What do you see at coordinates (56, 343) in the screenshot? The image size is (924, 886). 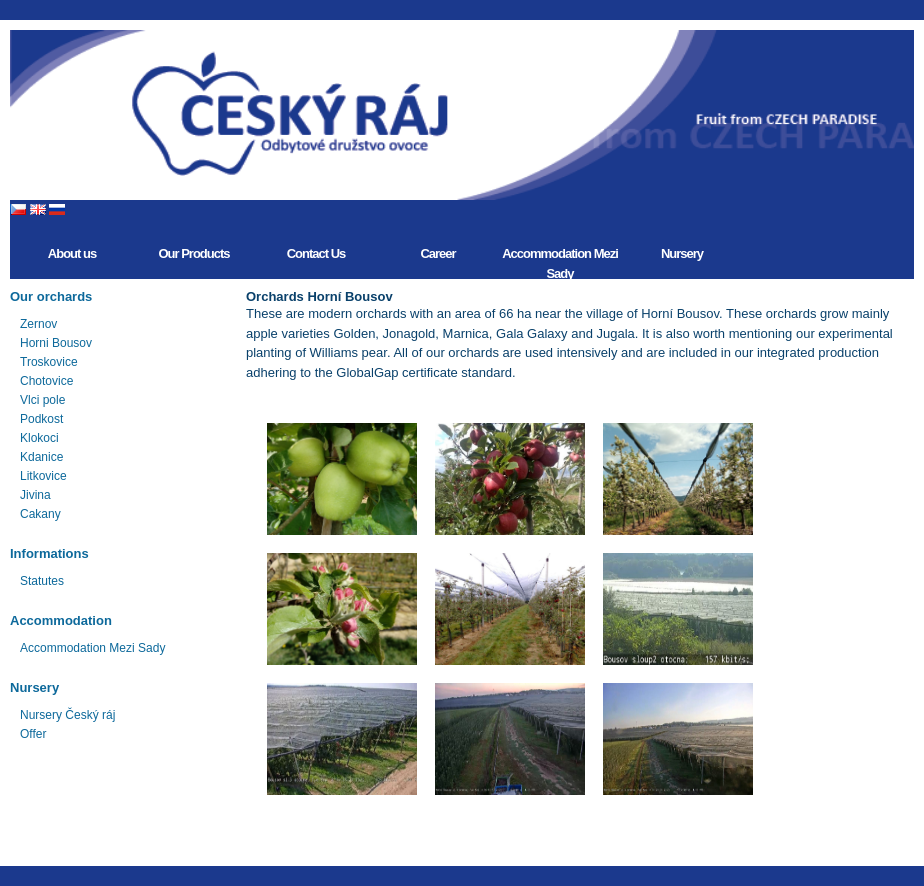 I see `Horni Bousov` at bounding box center [56, 343].